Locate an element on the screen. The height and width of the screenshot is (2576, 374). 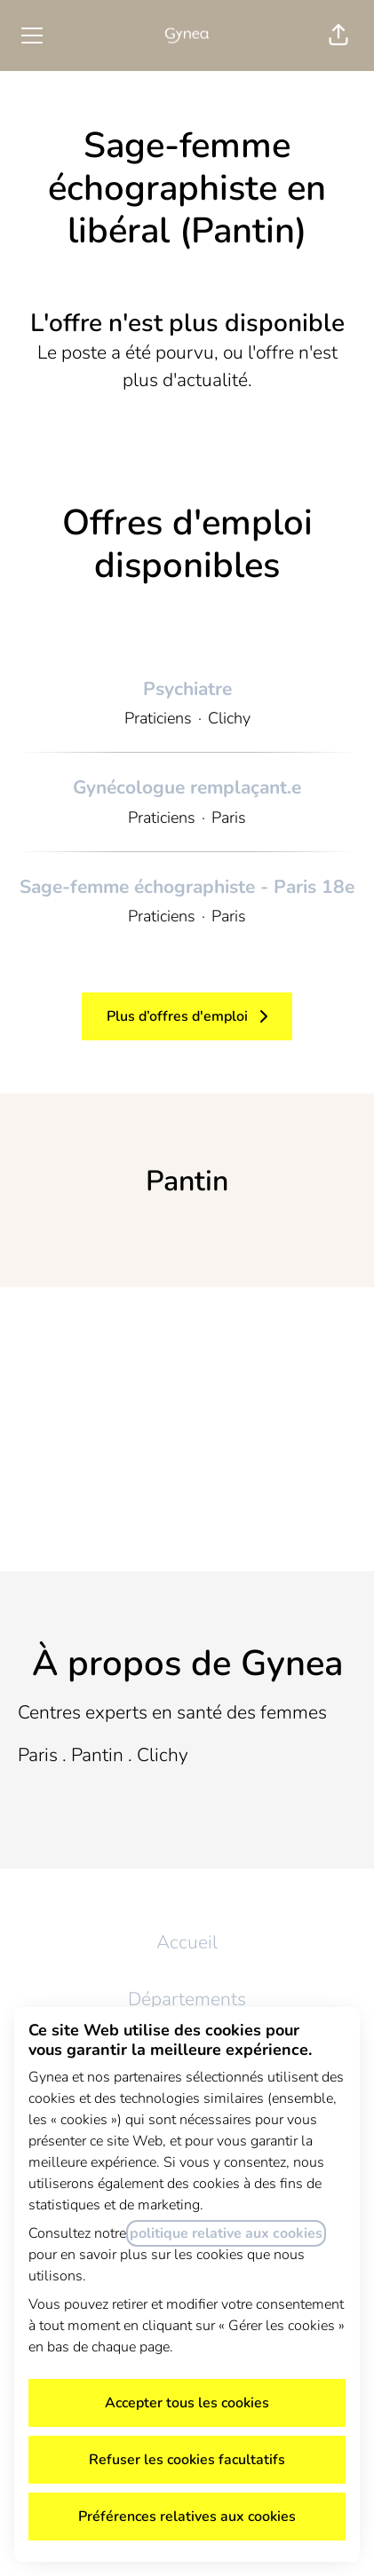
Sage-femme échographiste - Paris 18e is located at coordinates (187, 887).